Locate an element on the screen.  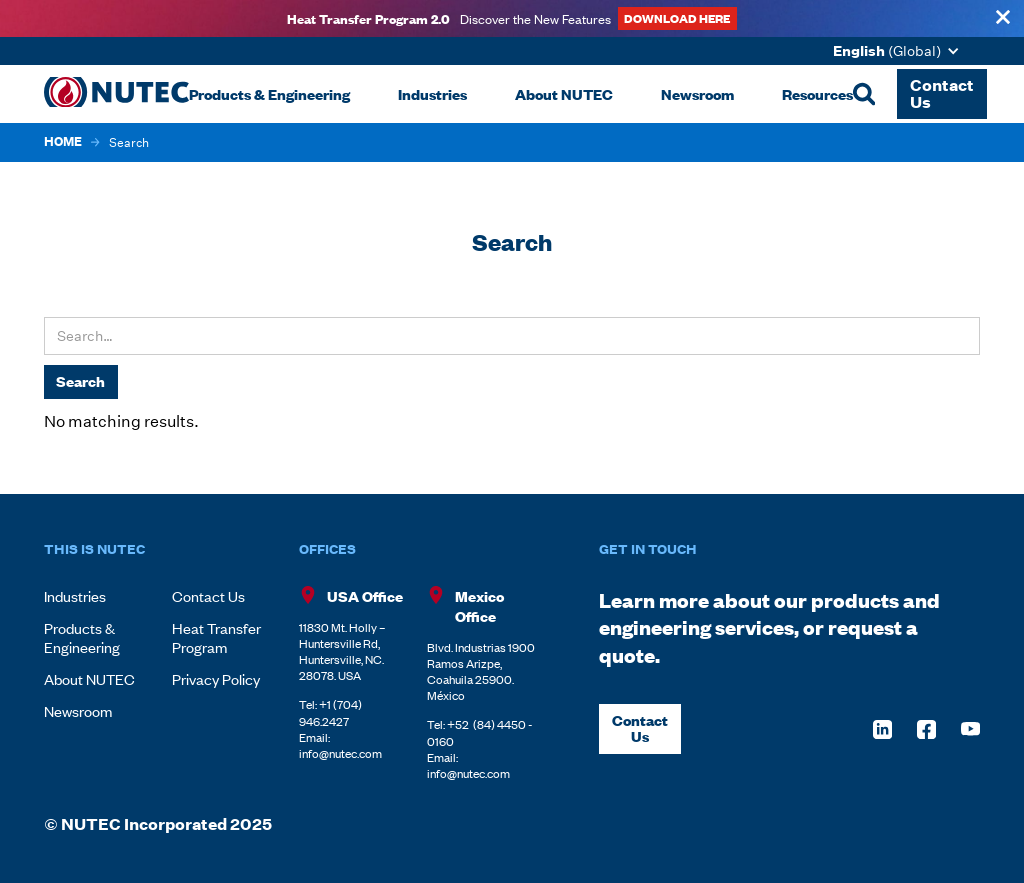
+52 (84) 4450 - 0160 is located at coordinates (479, 732).